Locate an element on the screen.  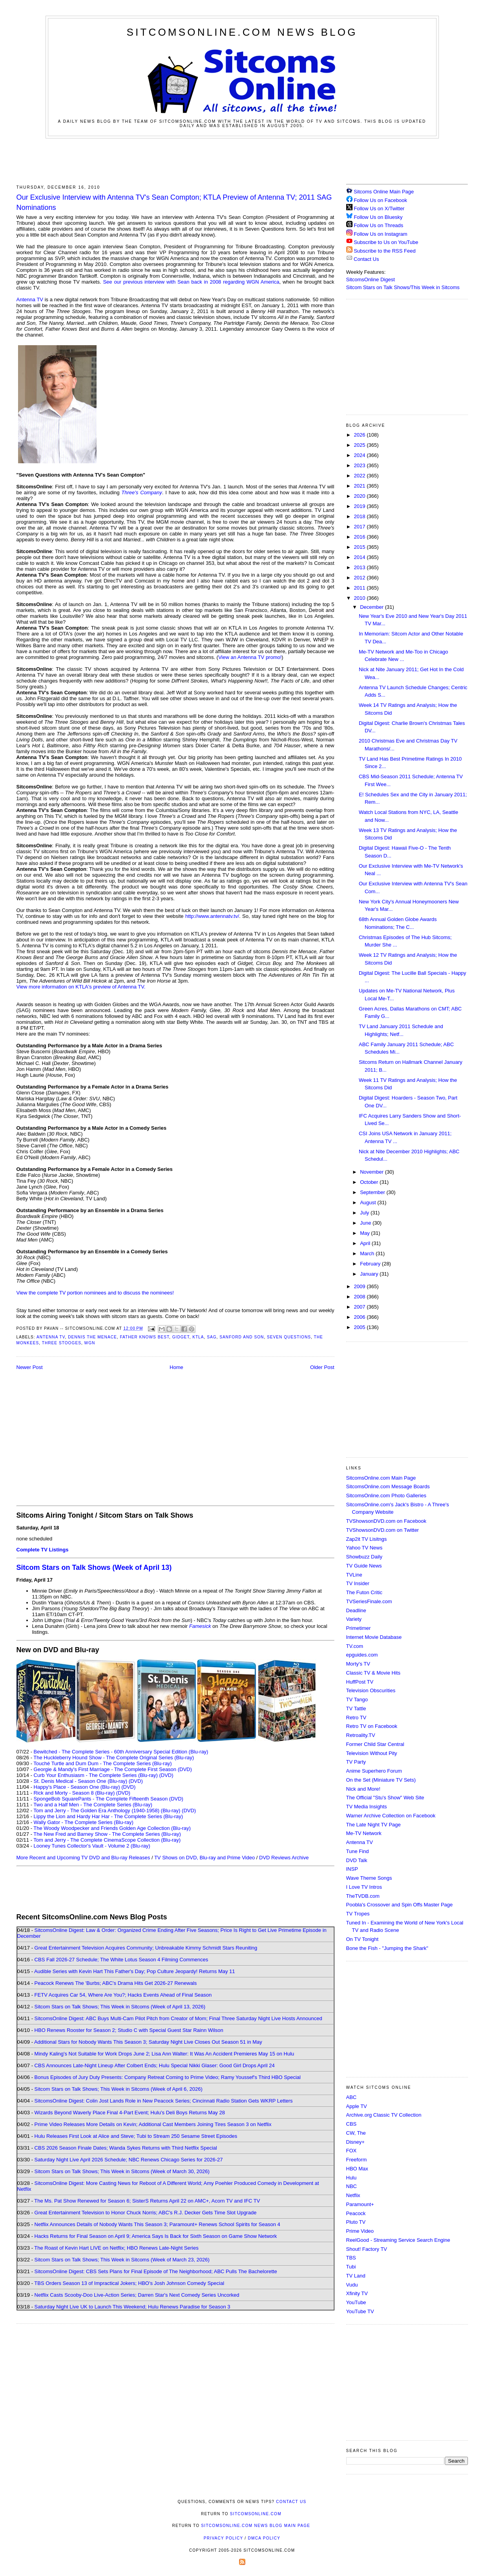
CBS Fall 2026-27 Schedule; The White Lotus Season 4 Filming Commences is located at coordinates (121, 1959).